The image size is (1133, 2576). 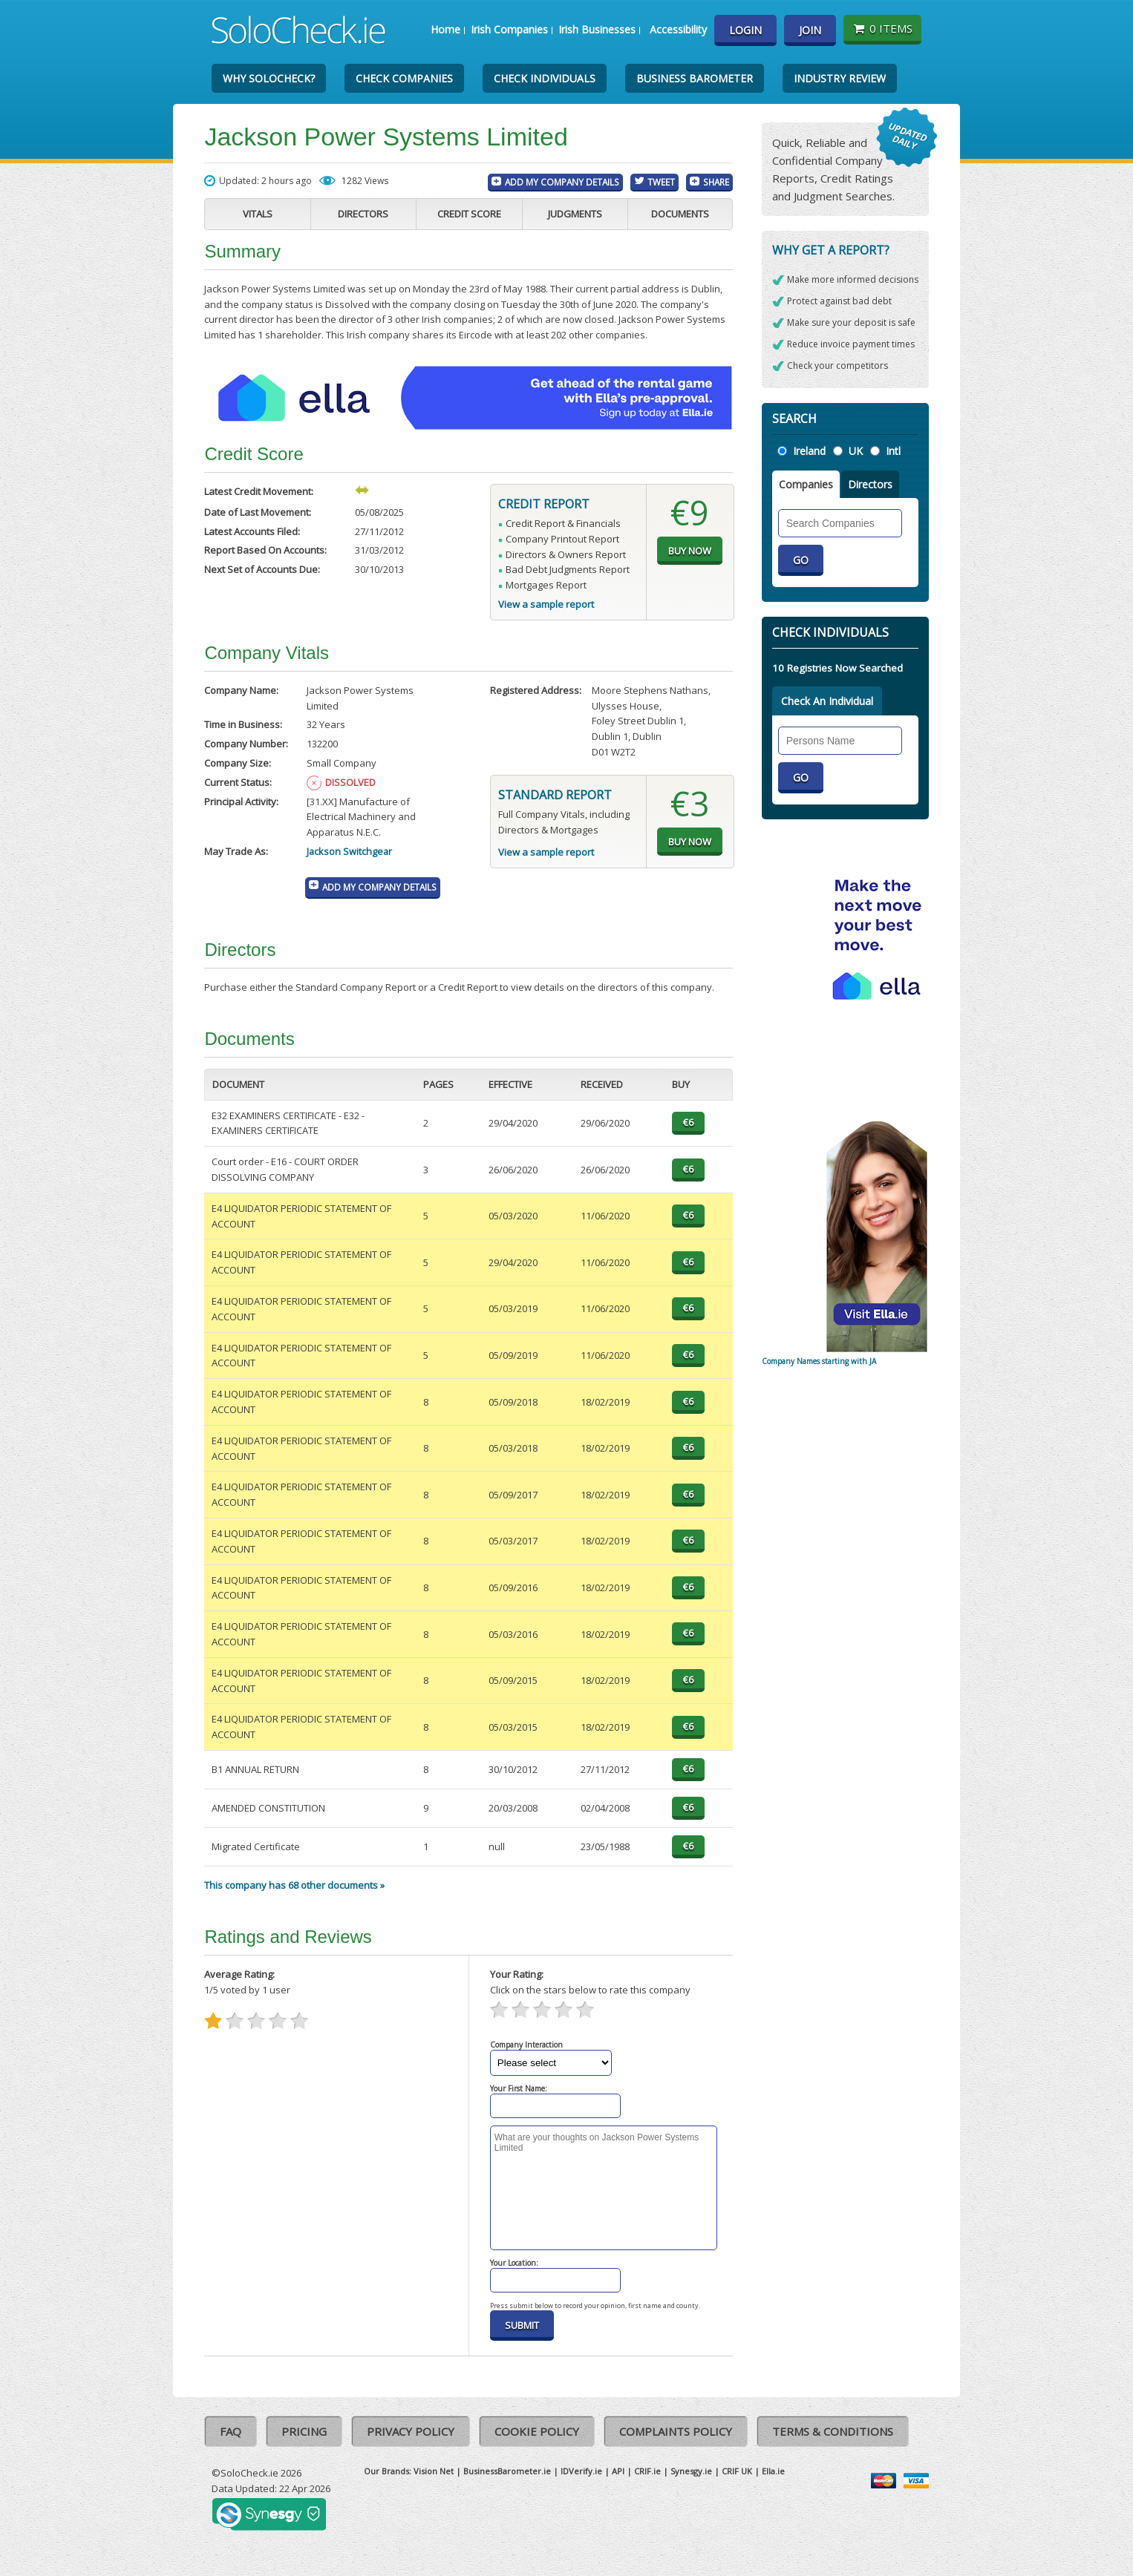 I want to click on 0 items [Basket State], so click(x=882, y=28).